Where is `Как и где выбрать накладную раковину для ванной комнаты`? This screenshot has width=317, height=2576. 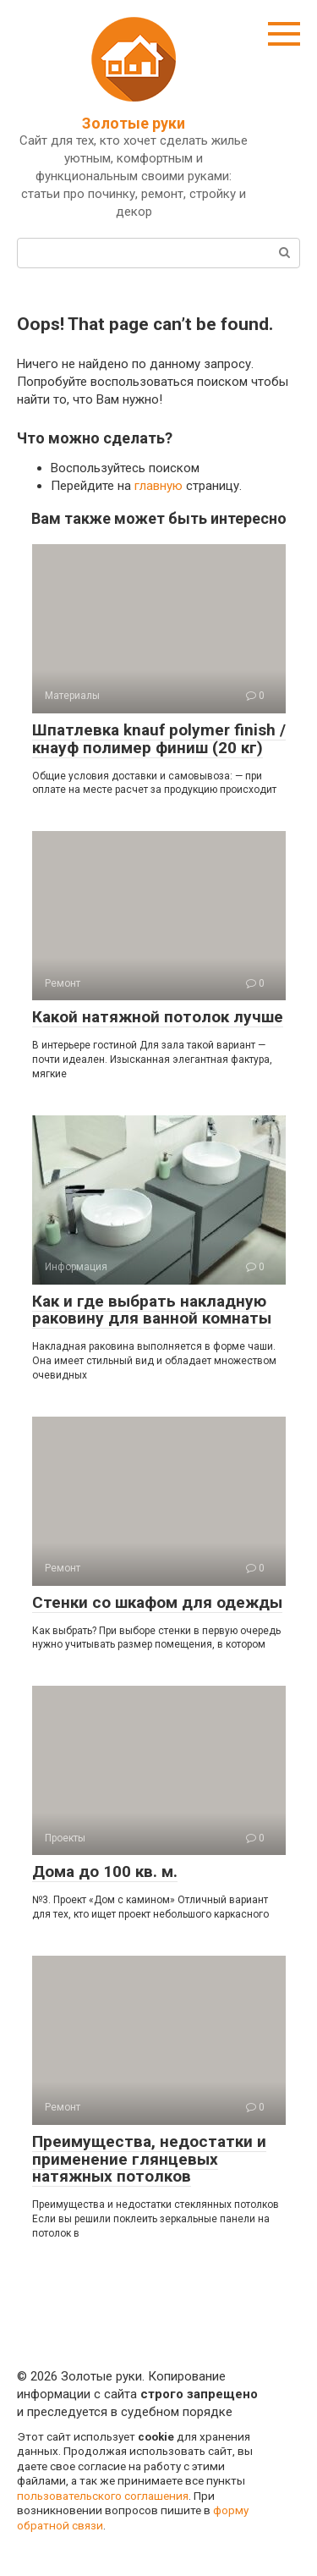 Как и где выбрать накладную раковину для ванной комнаты is located at coordinates (151, 1310).